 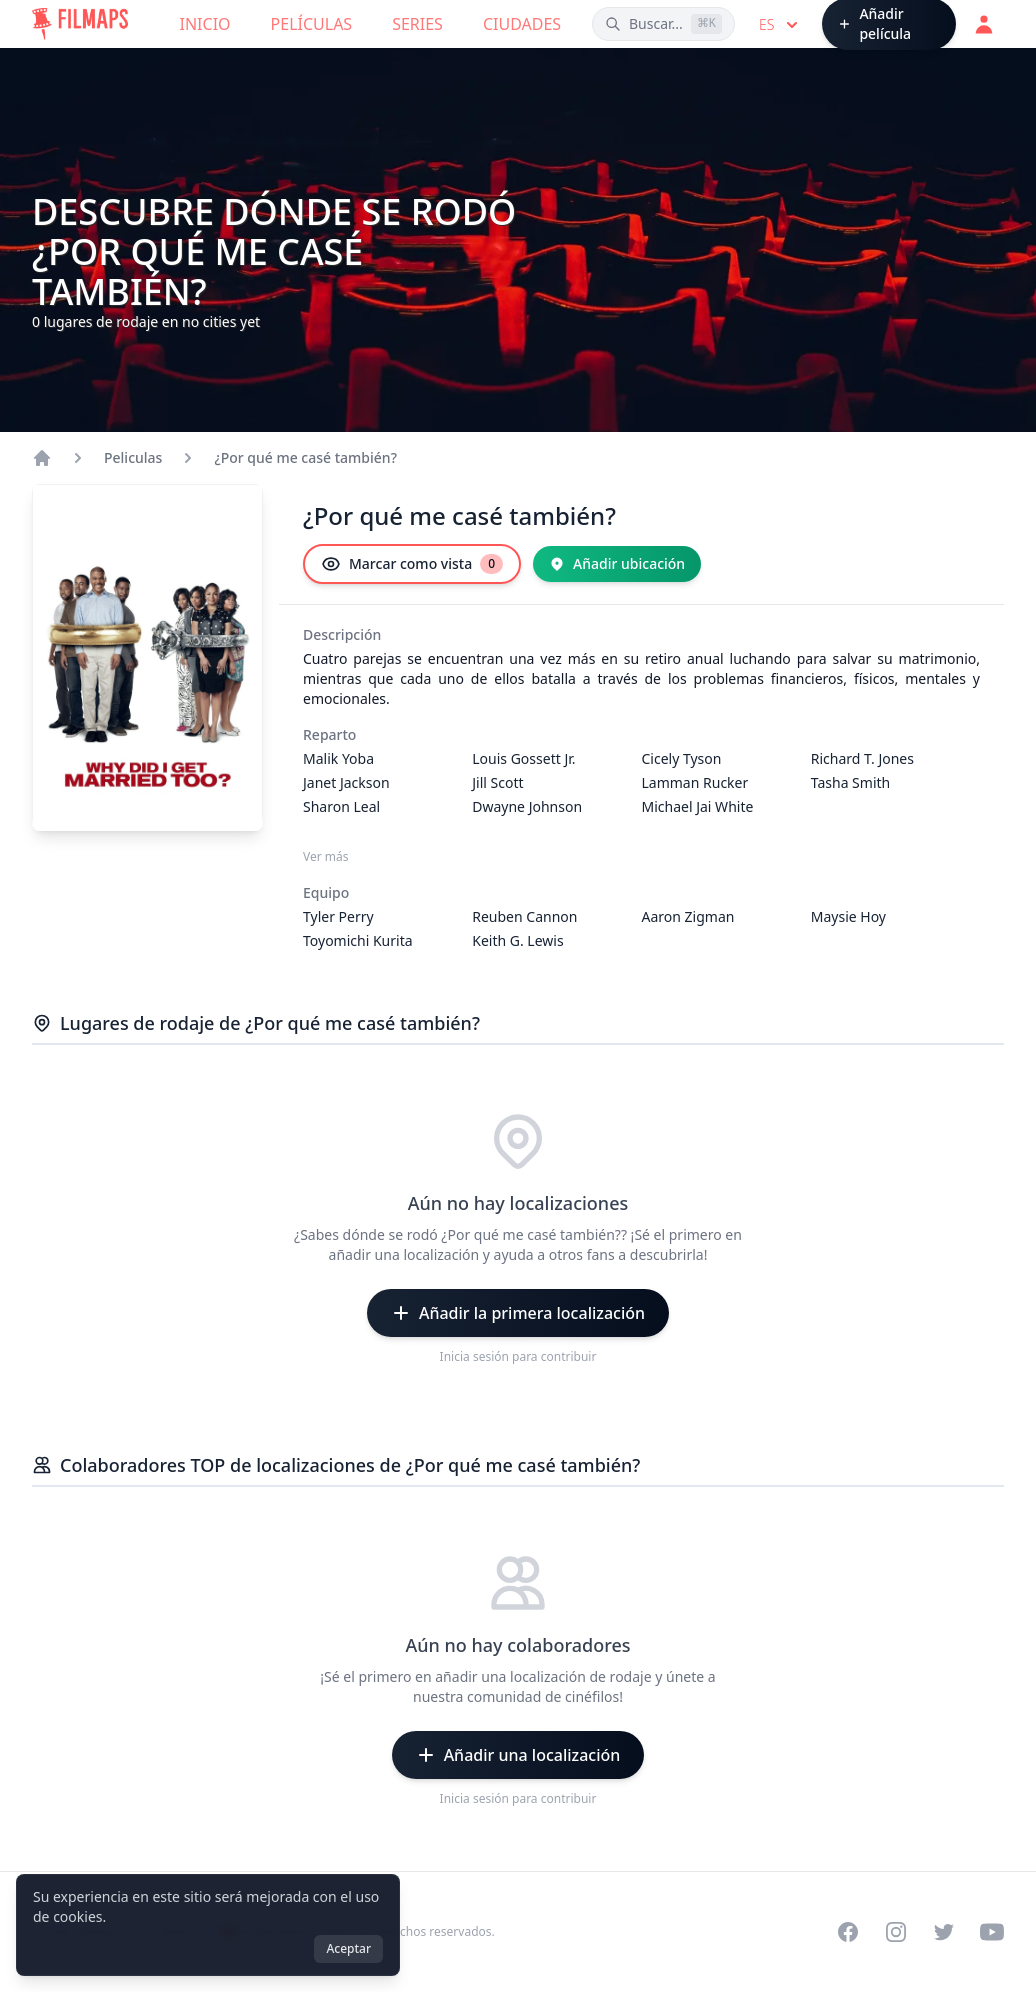 What do you see at coordinates (848, 916) in the screenshot?
I see `Maysie Hoy` at bounding box center [848, 916].